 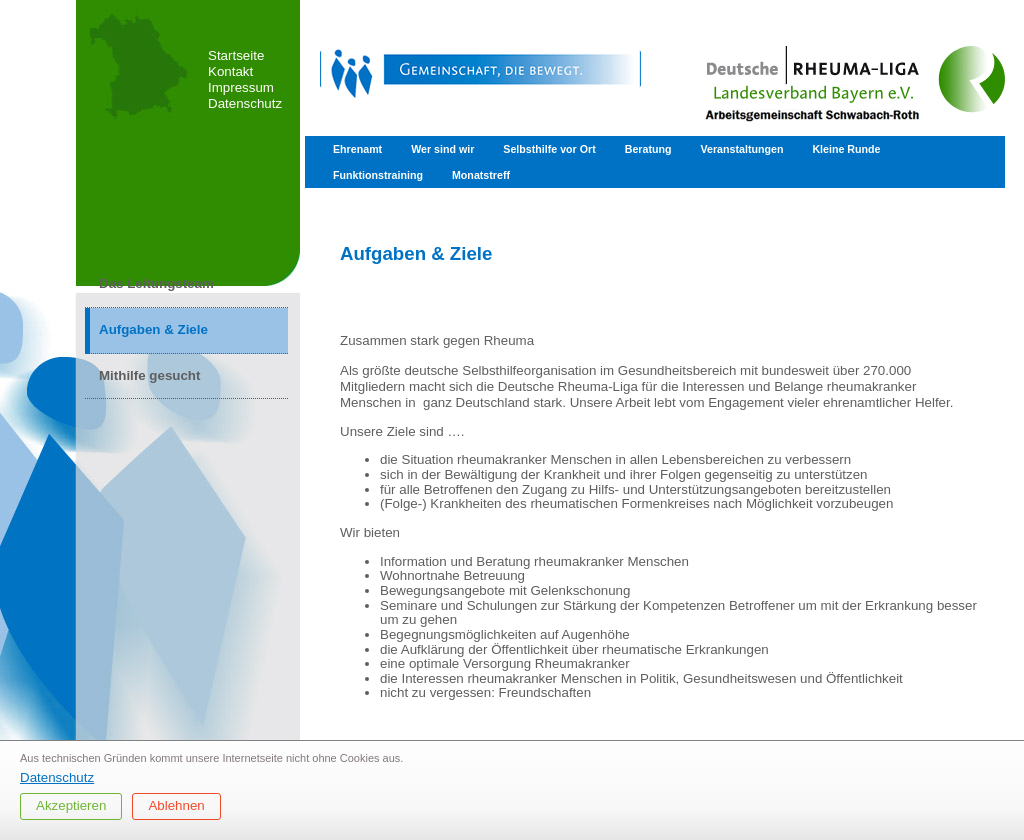 I want to click on Ehrenamt, so click(x=357, y=149).